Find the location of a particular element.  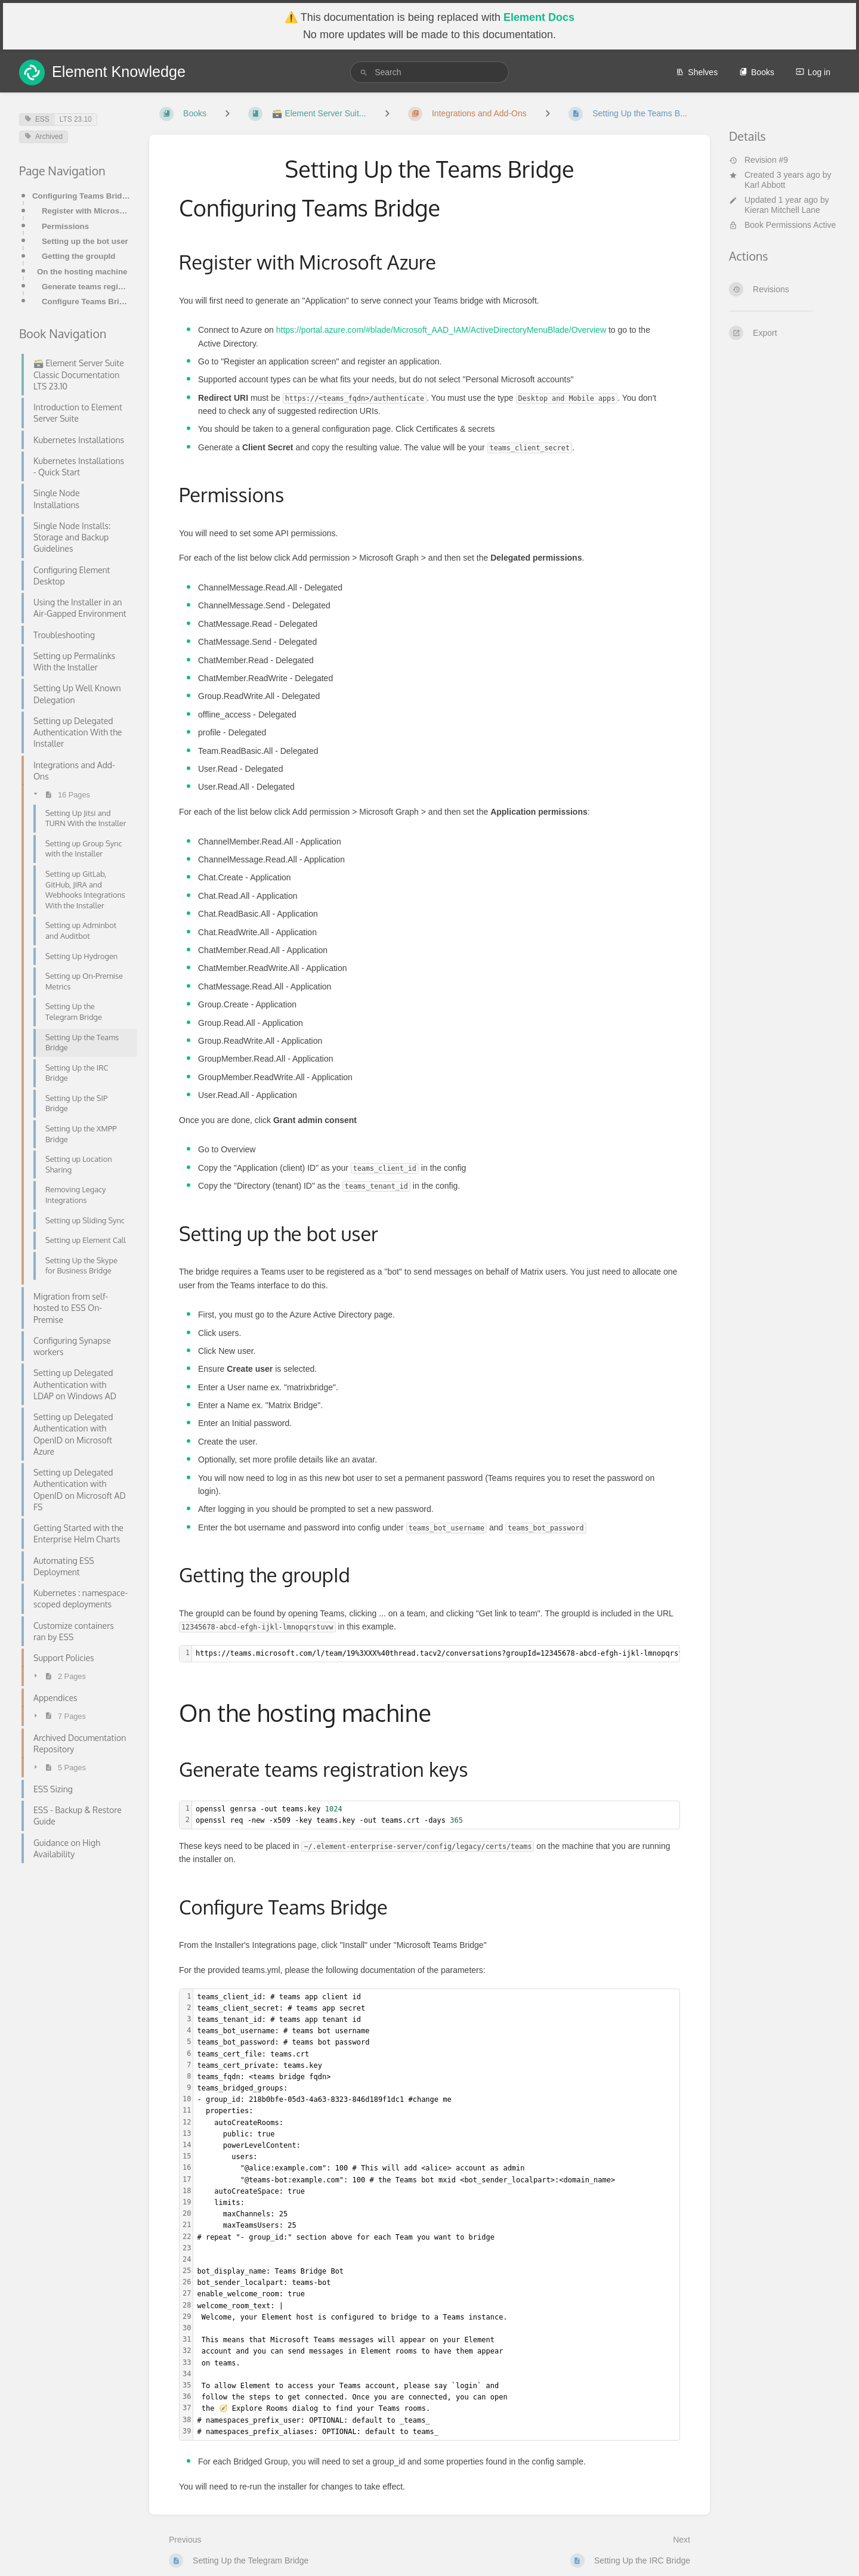

ESS is located at coordinates (37, 119).